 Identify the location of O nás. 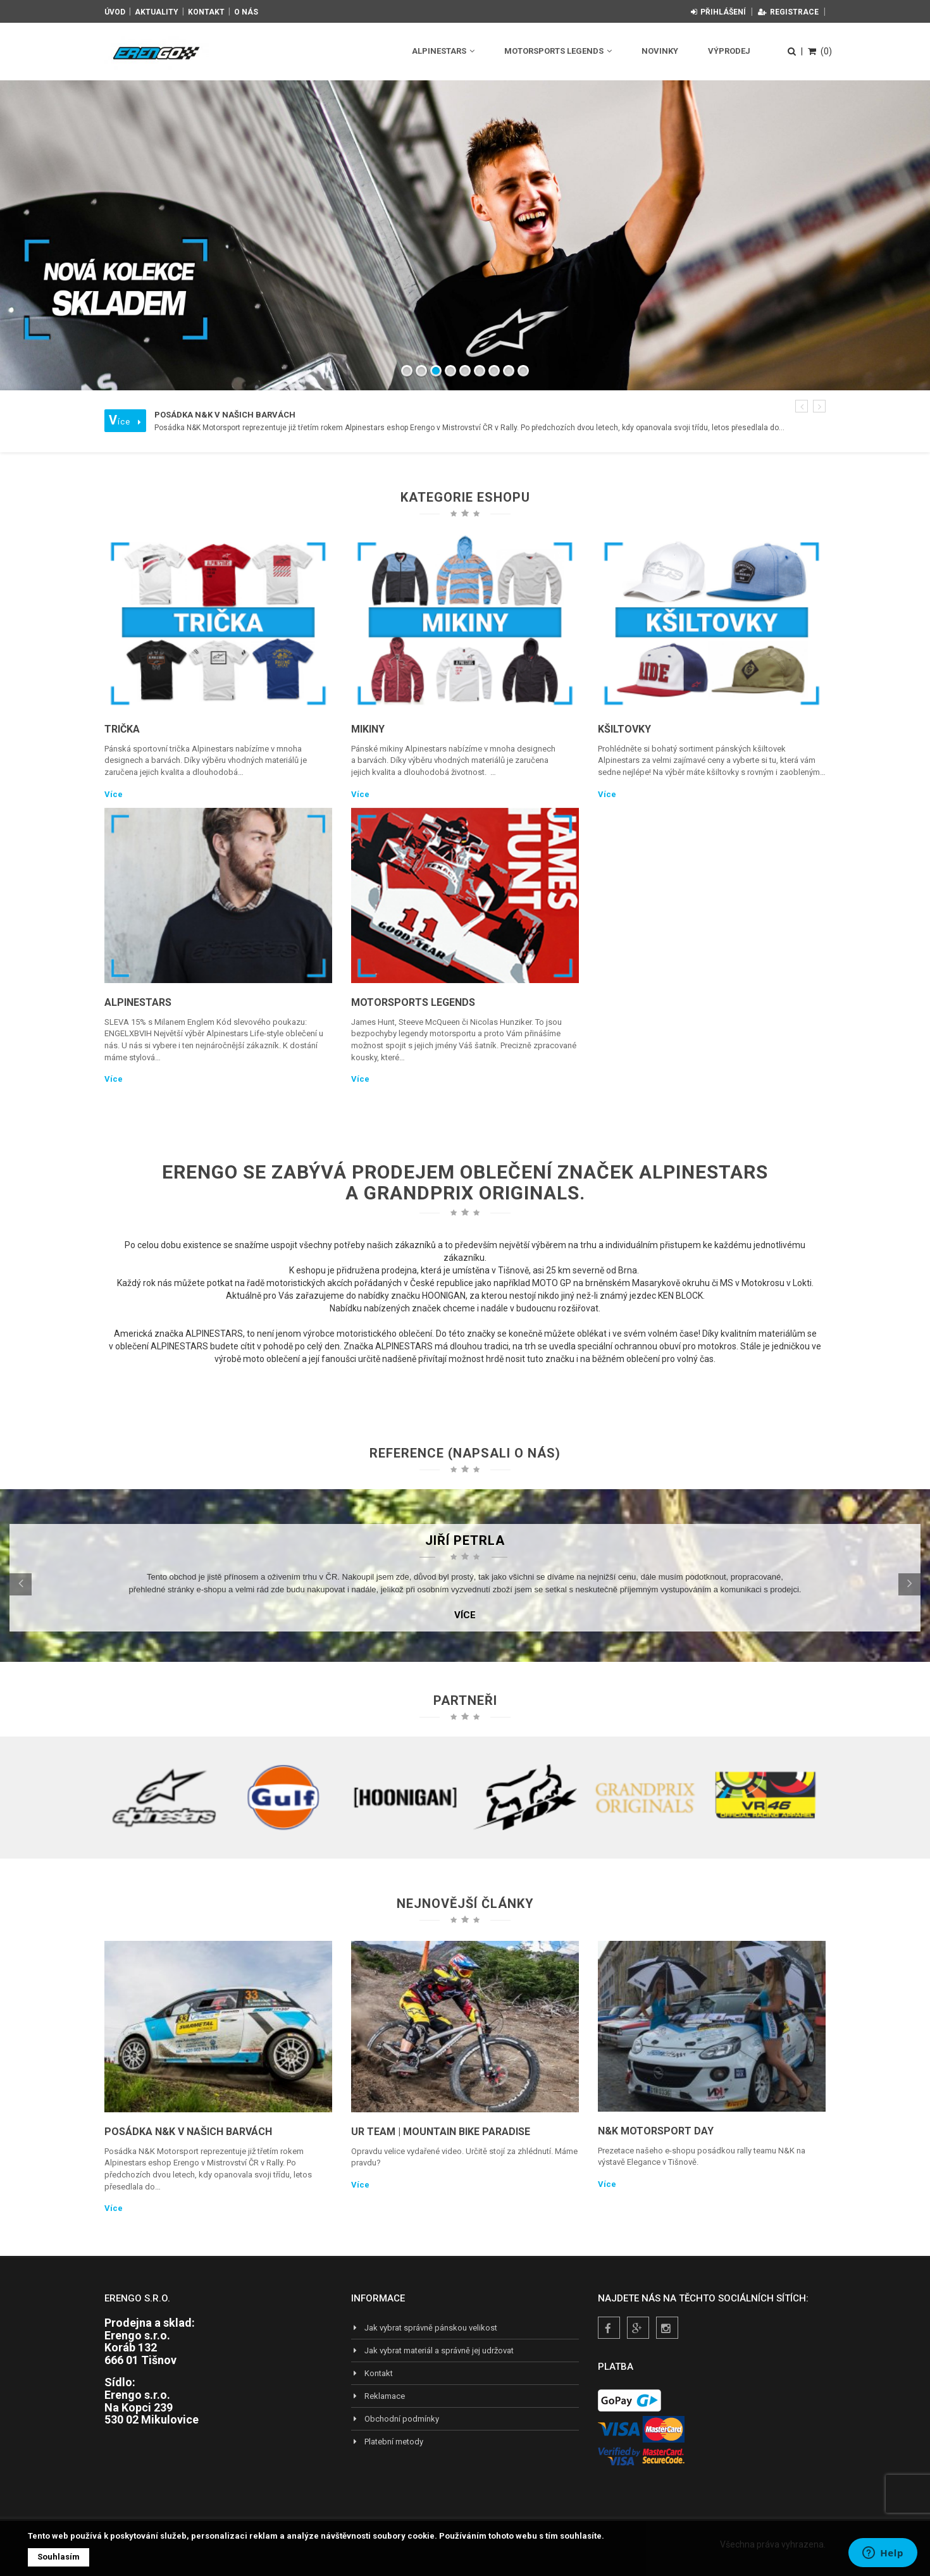
(246, 12).